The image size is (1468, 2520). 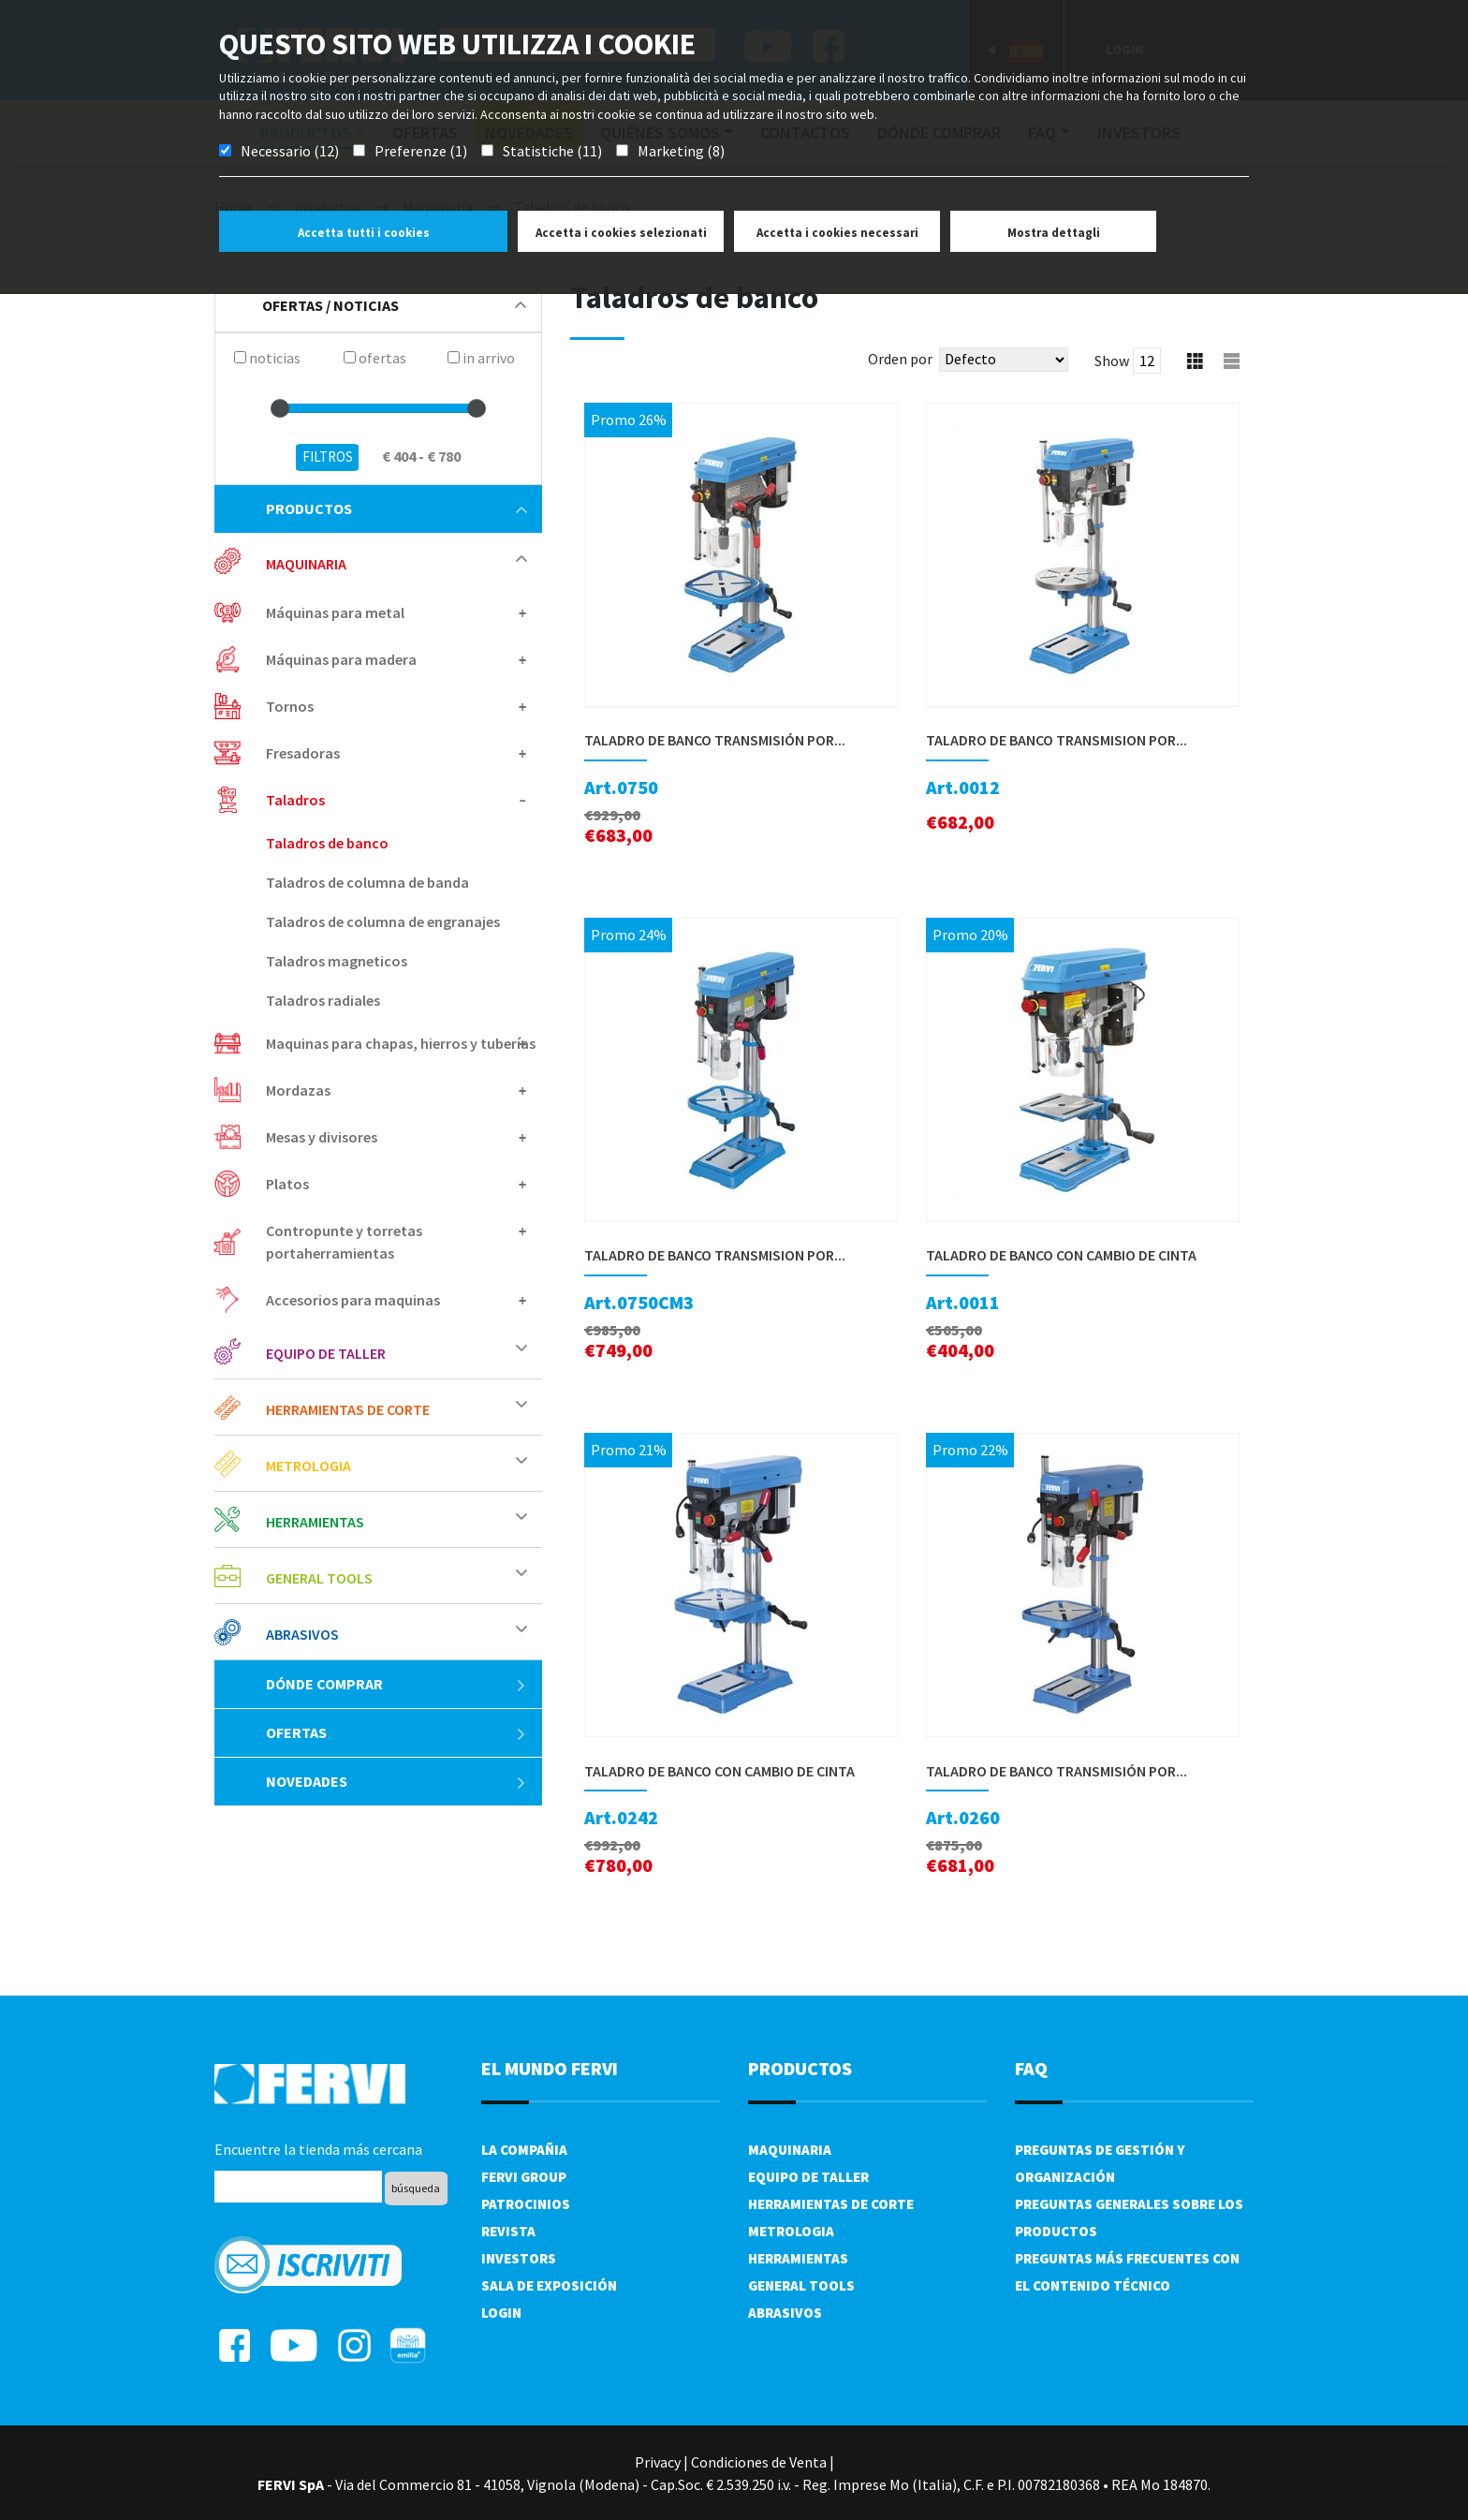 I want to click on Taladros de columna de engranajes, so click(x=383, y=921).